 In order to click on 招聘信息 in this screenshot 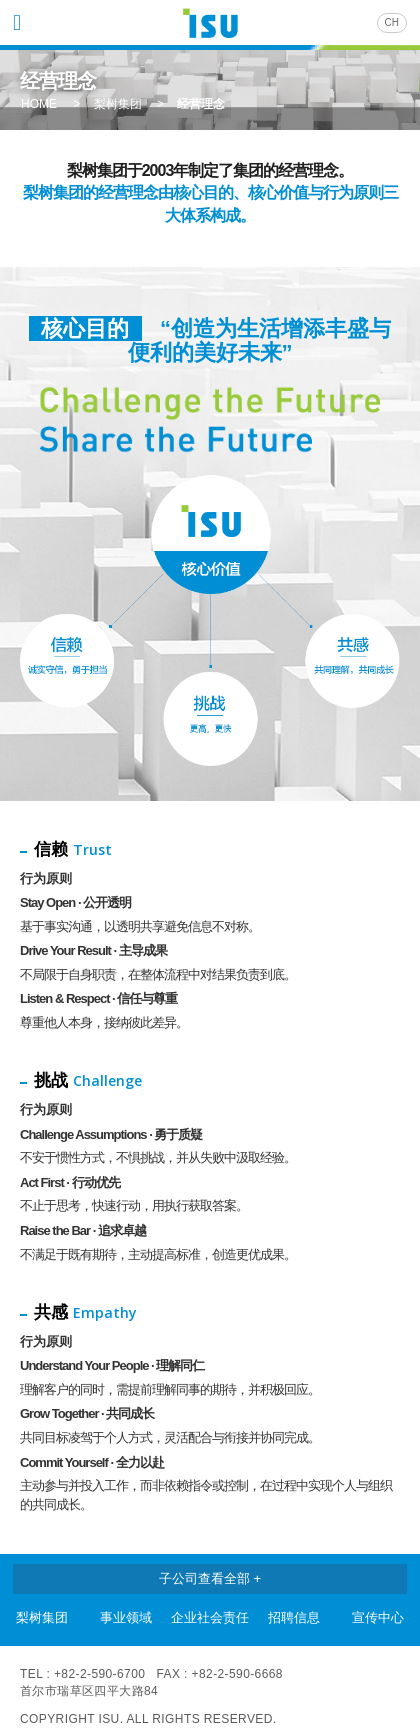, I will do `click(294, 1617)`.